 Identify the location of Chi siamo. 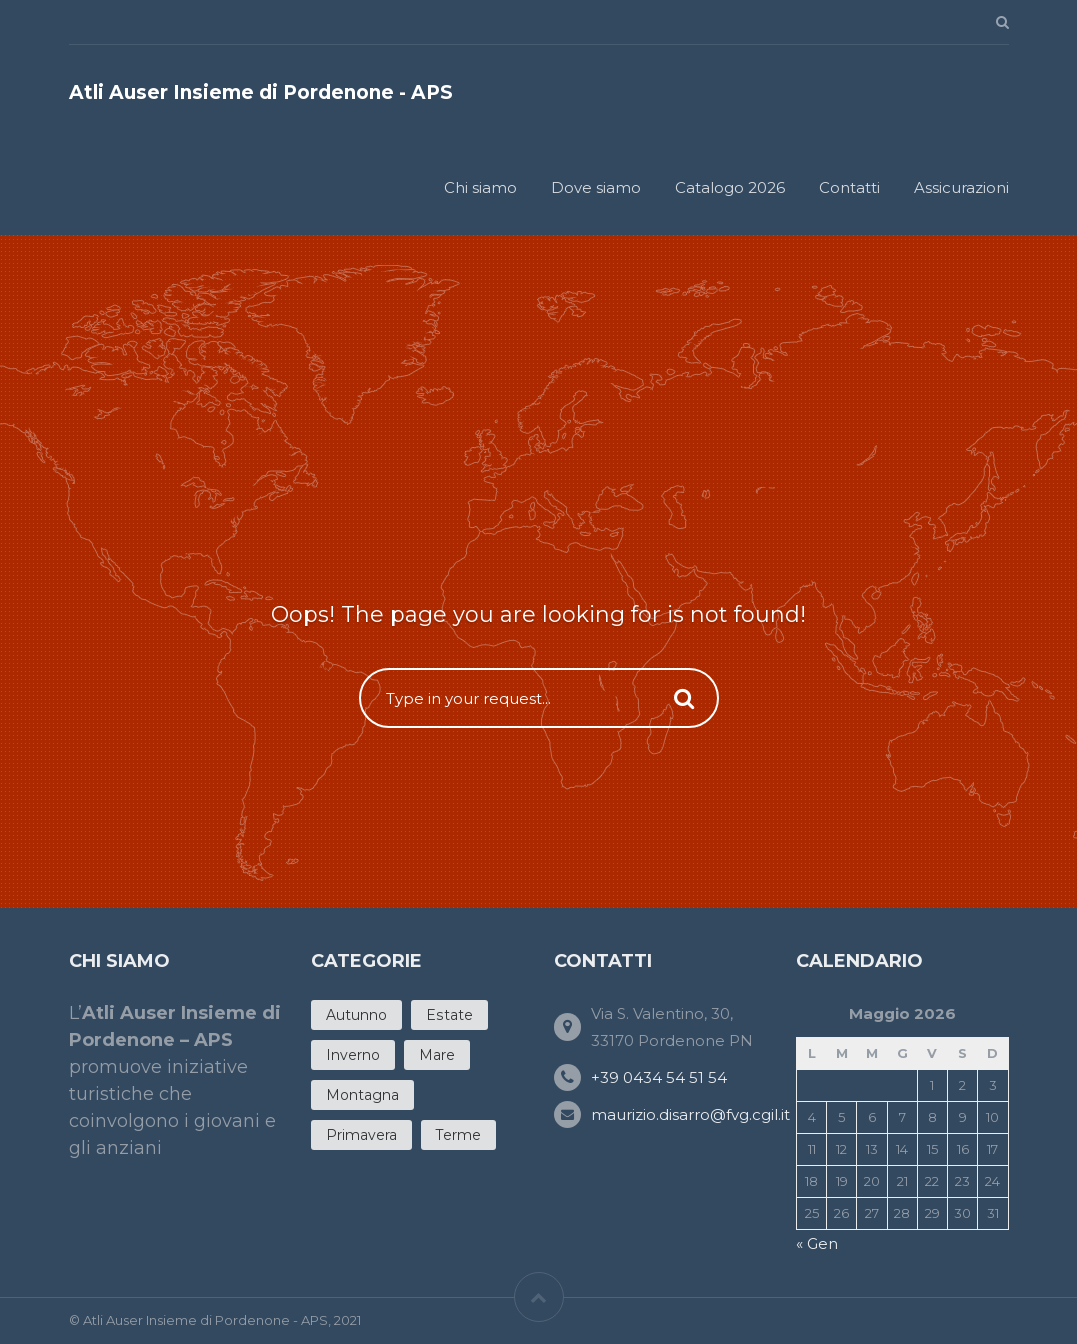
(480, 187).